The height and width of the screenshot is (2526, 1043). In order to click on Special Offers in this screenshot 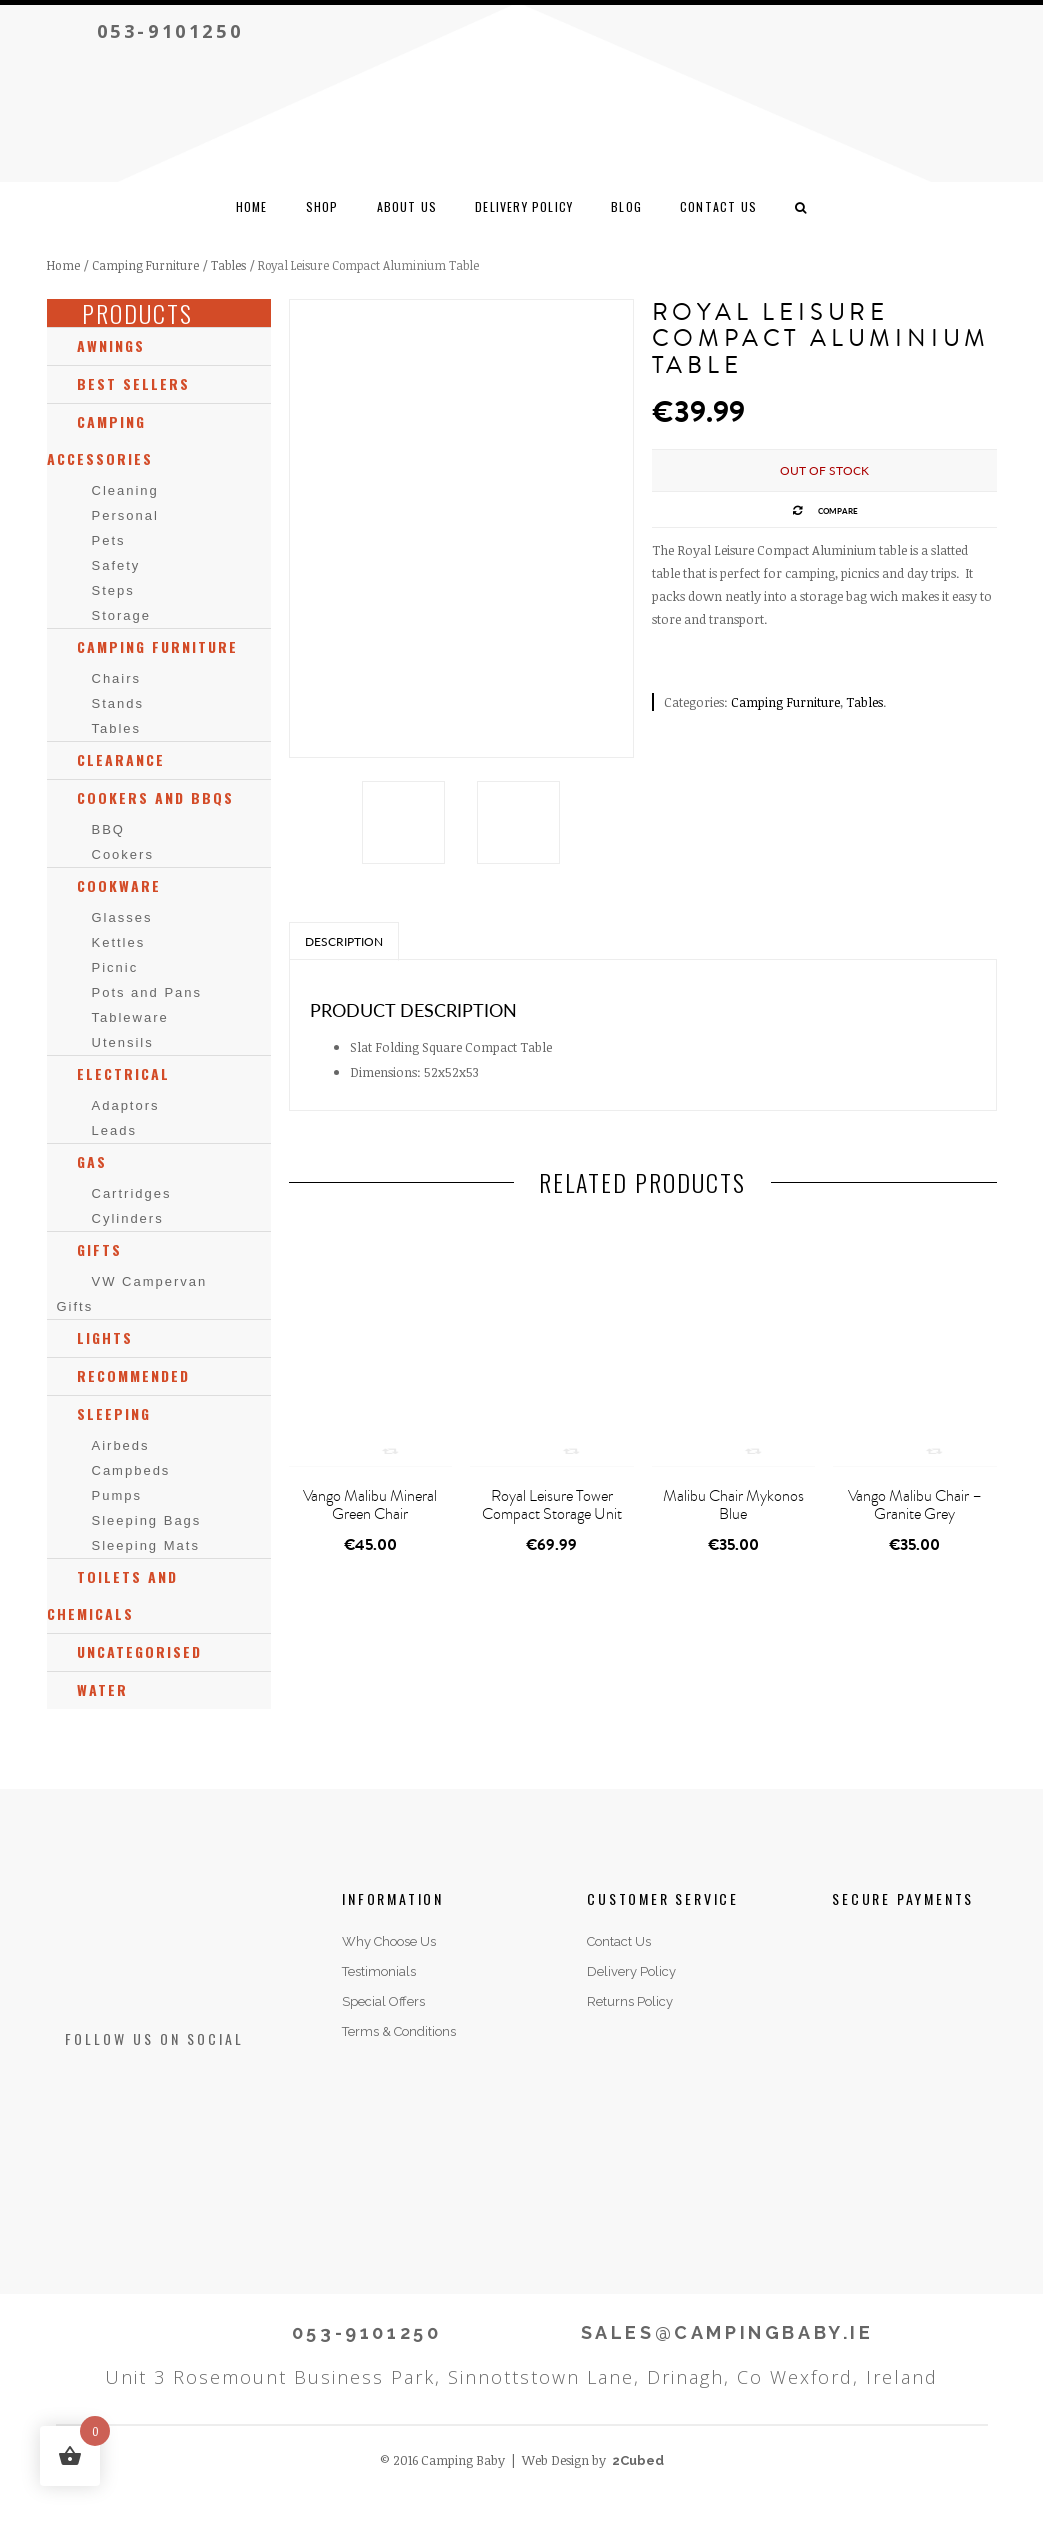, I will do `click(383, 2001)`.